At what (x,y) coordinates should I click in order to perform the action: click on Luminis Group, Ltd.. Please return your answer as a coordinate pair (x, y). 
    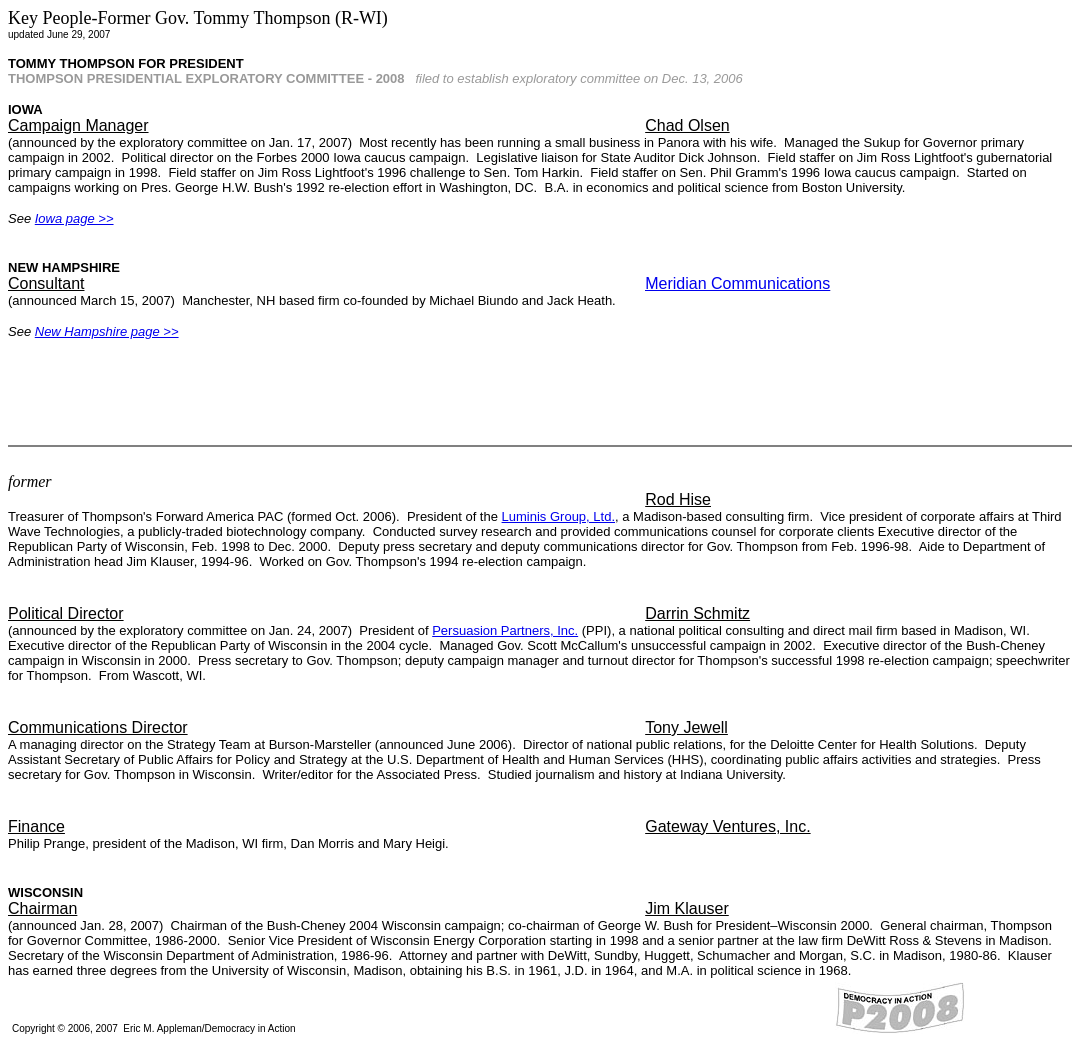
    Looking at the image, I should click on (558, 516).